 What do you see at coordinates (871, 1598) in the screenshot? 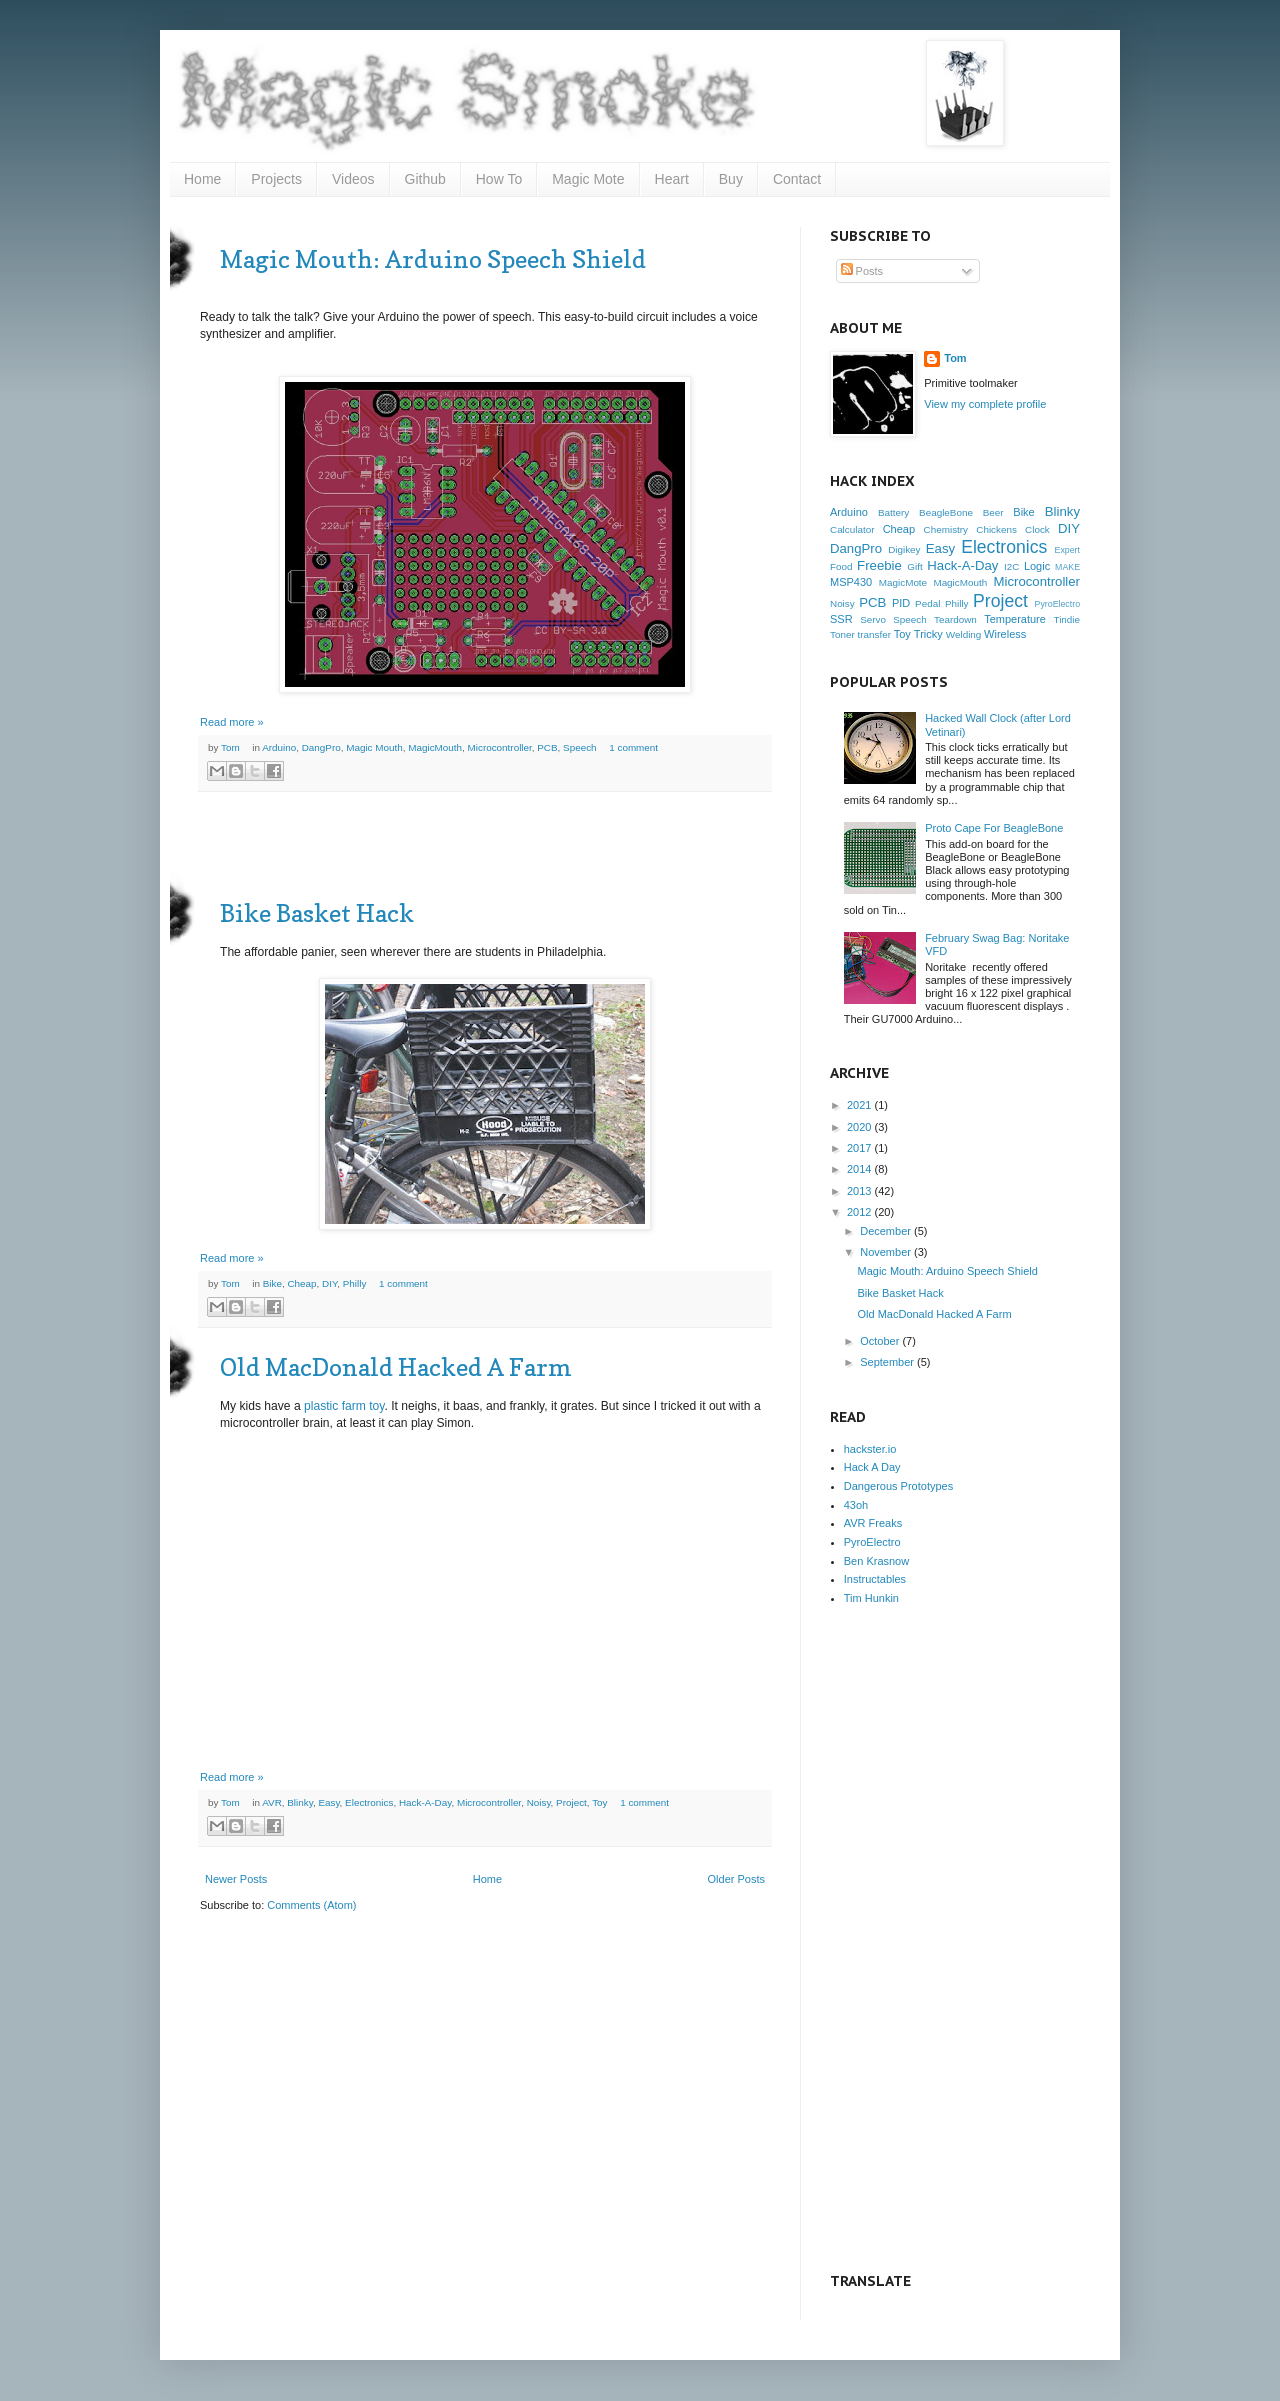
I see `Tim Hunkin` at bounding box center [871, 1598].